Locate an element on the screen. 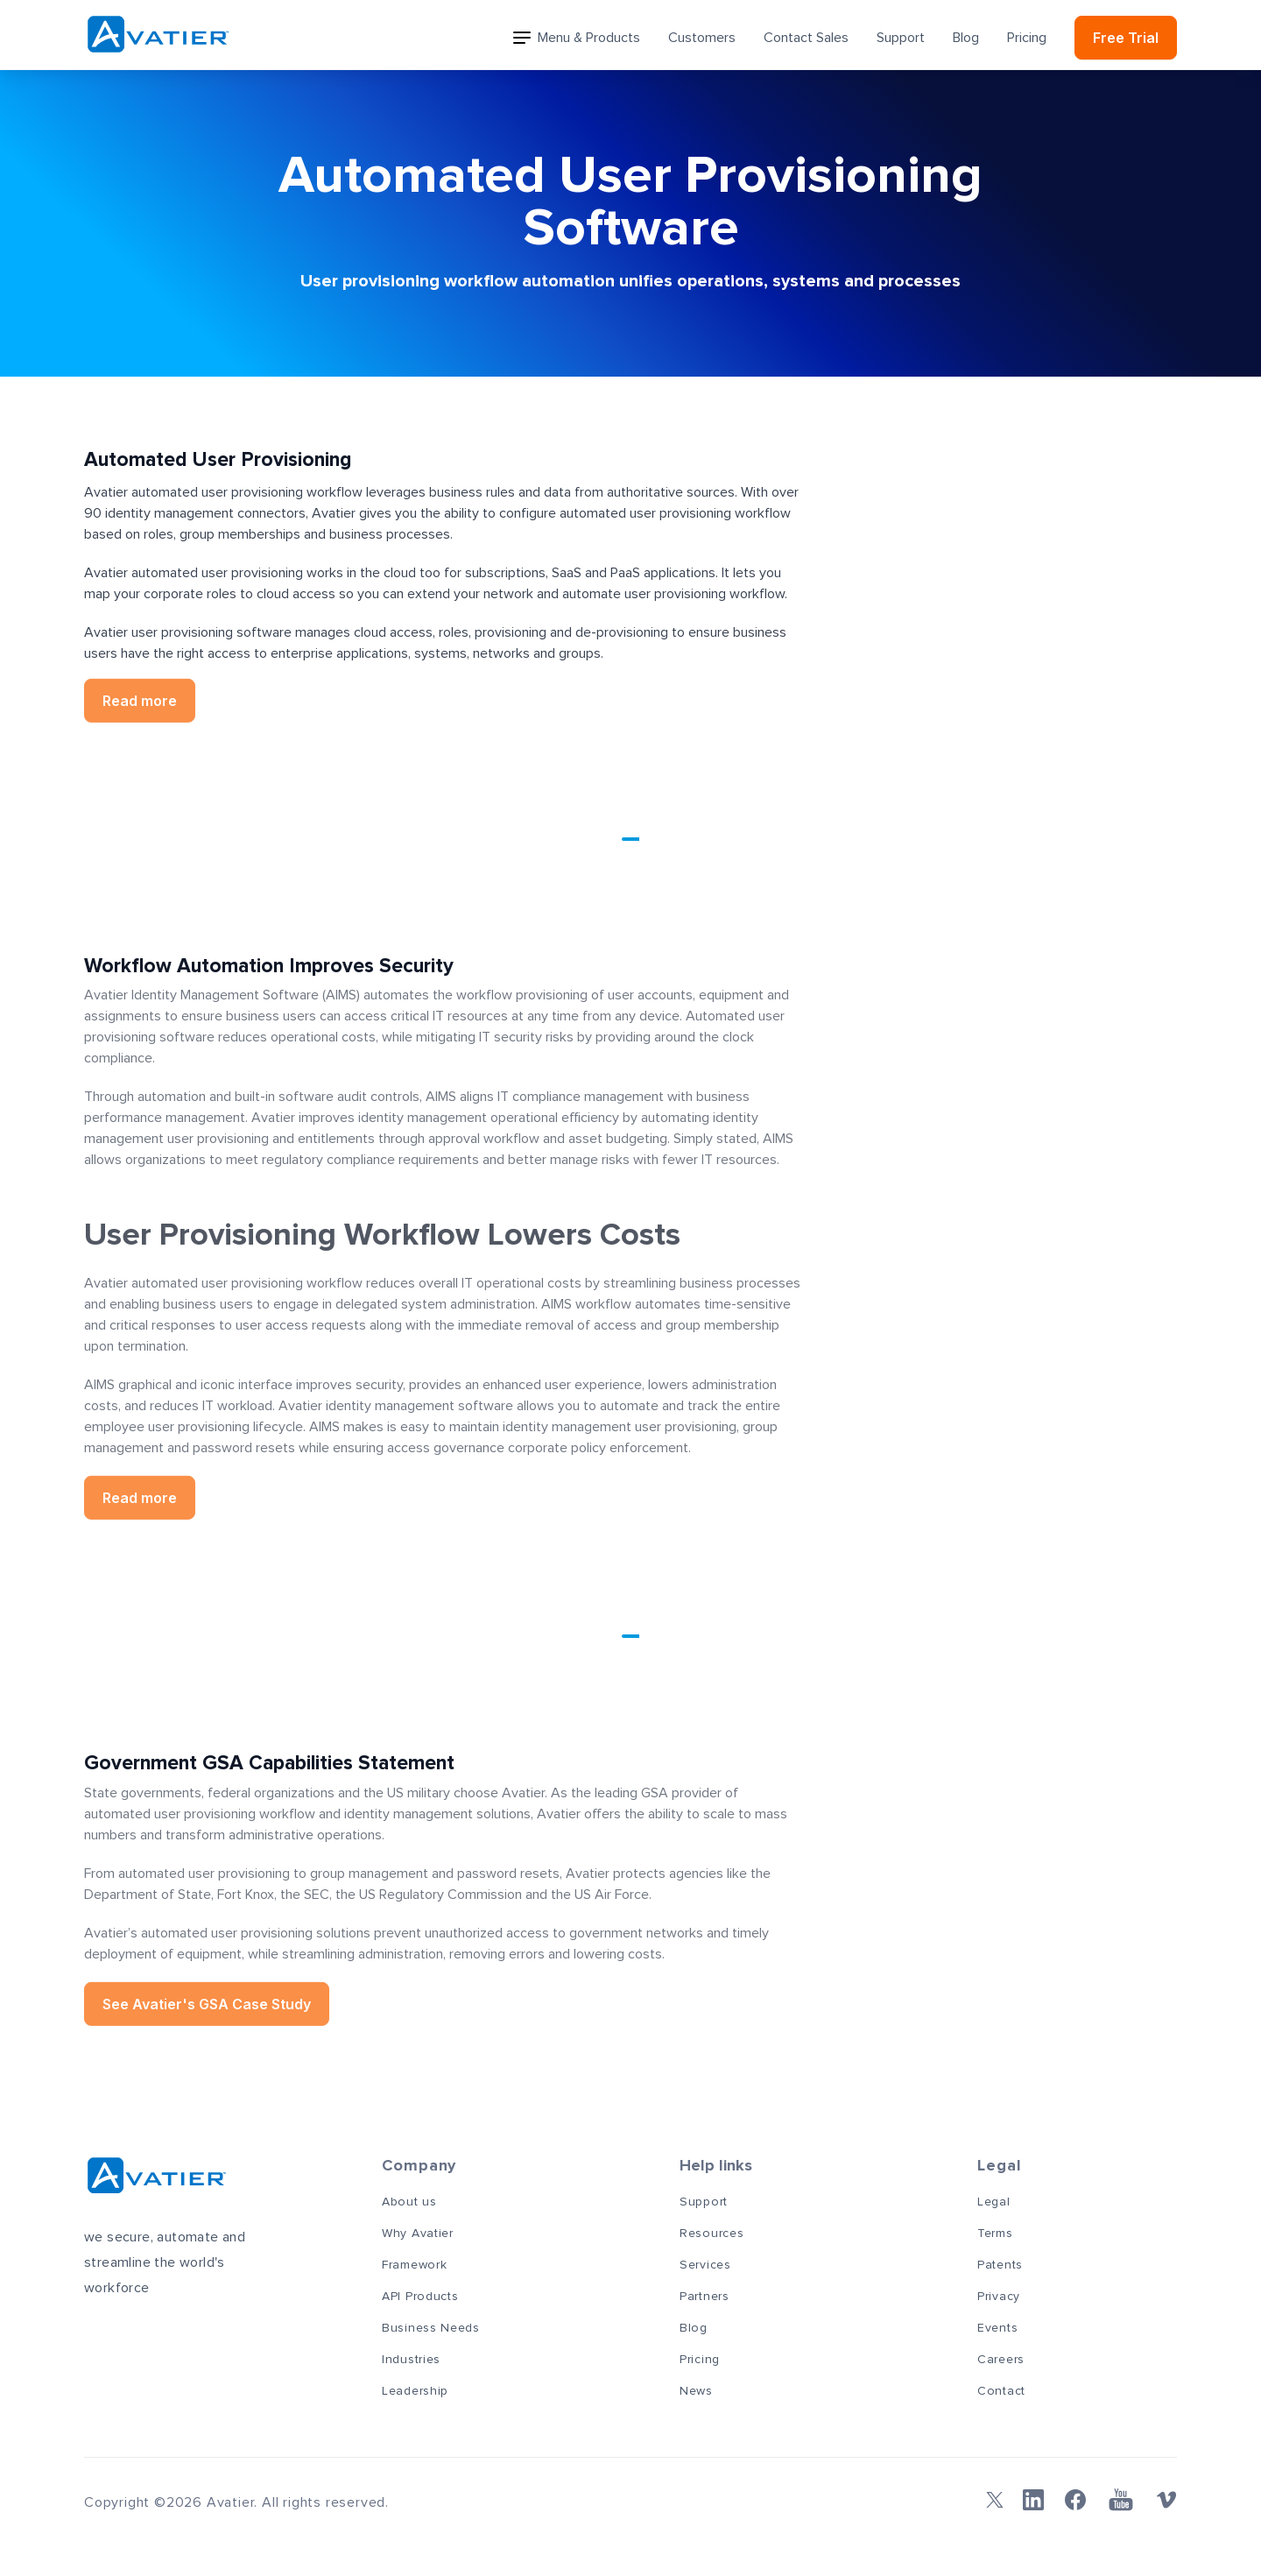 This screenshot has height=2576, width=1261. API Products is located at coordinates (420, 2296).